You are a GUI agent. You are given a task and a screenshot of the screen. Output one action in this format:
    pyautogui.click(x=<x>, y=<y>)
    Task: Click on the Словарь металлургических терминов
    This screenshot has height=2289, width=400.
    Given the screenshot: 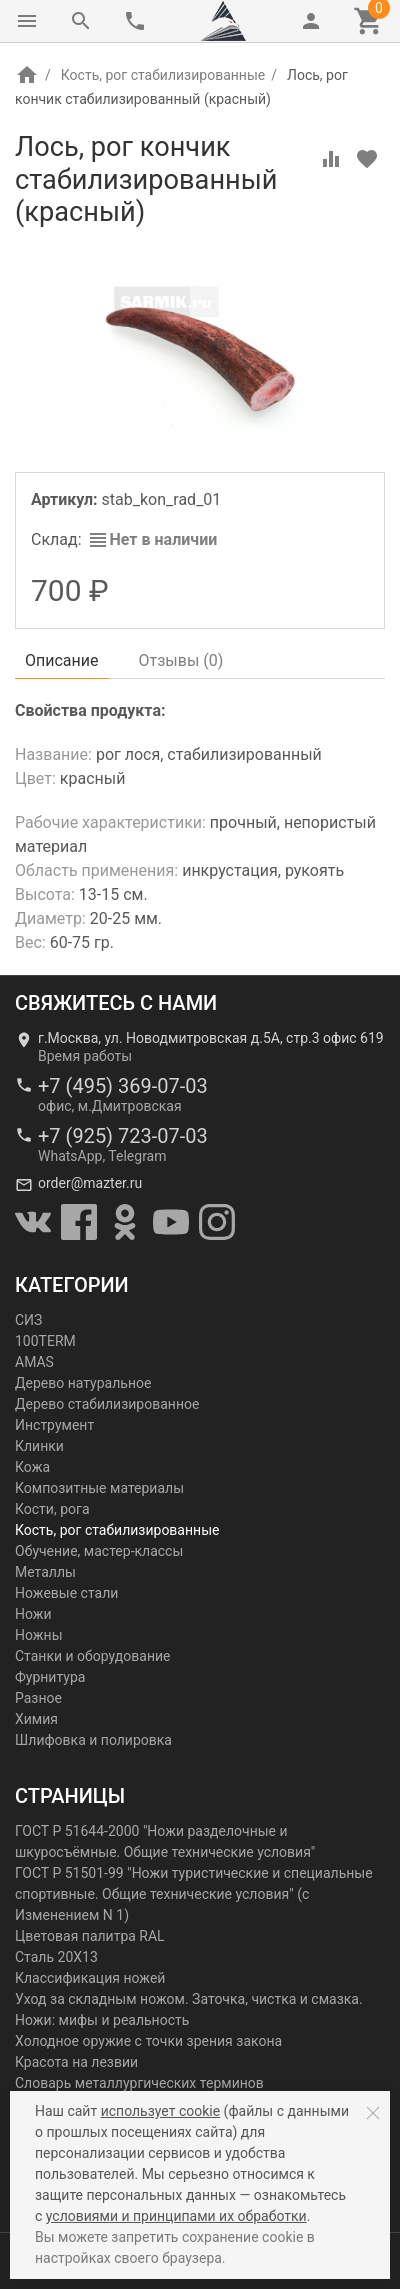 What is the action you would take?
    pyautogui.click(x=139, y=2083)
    